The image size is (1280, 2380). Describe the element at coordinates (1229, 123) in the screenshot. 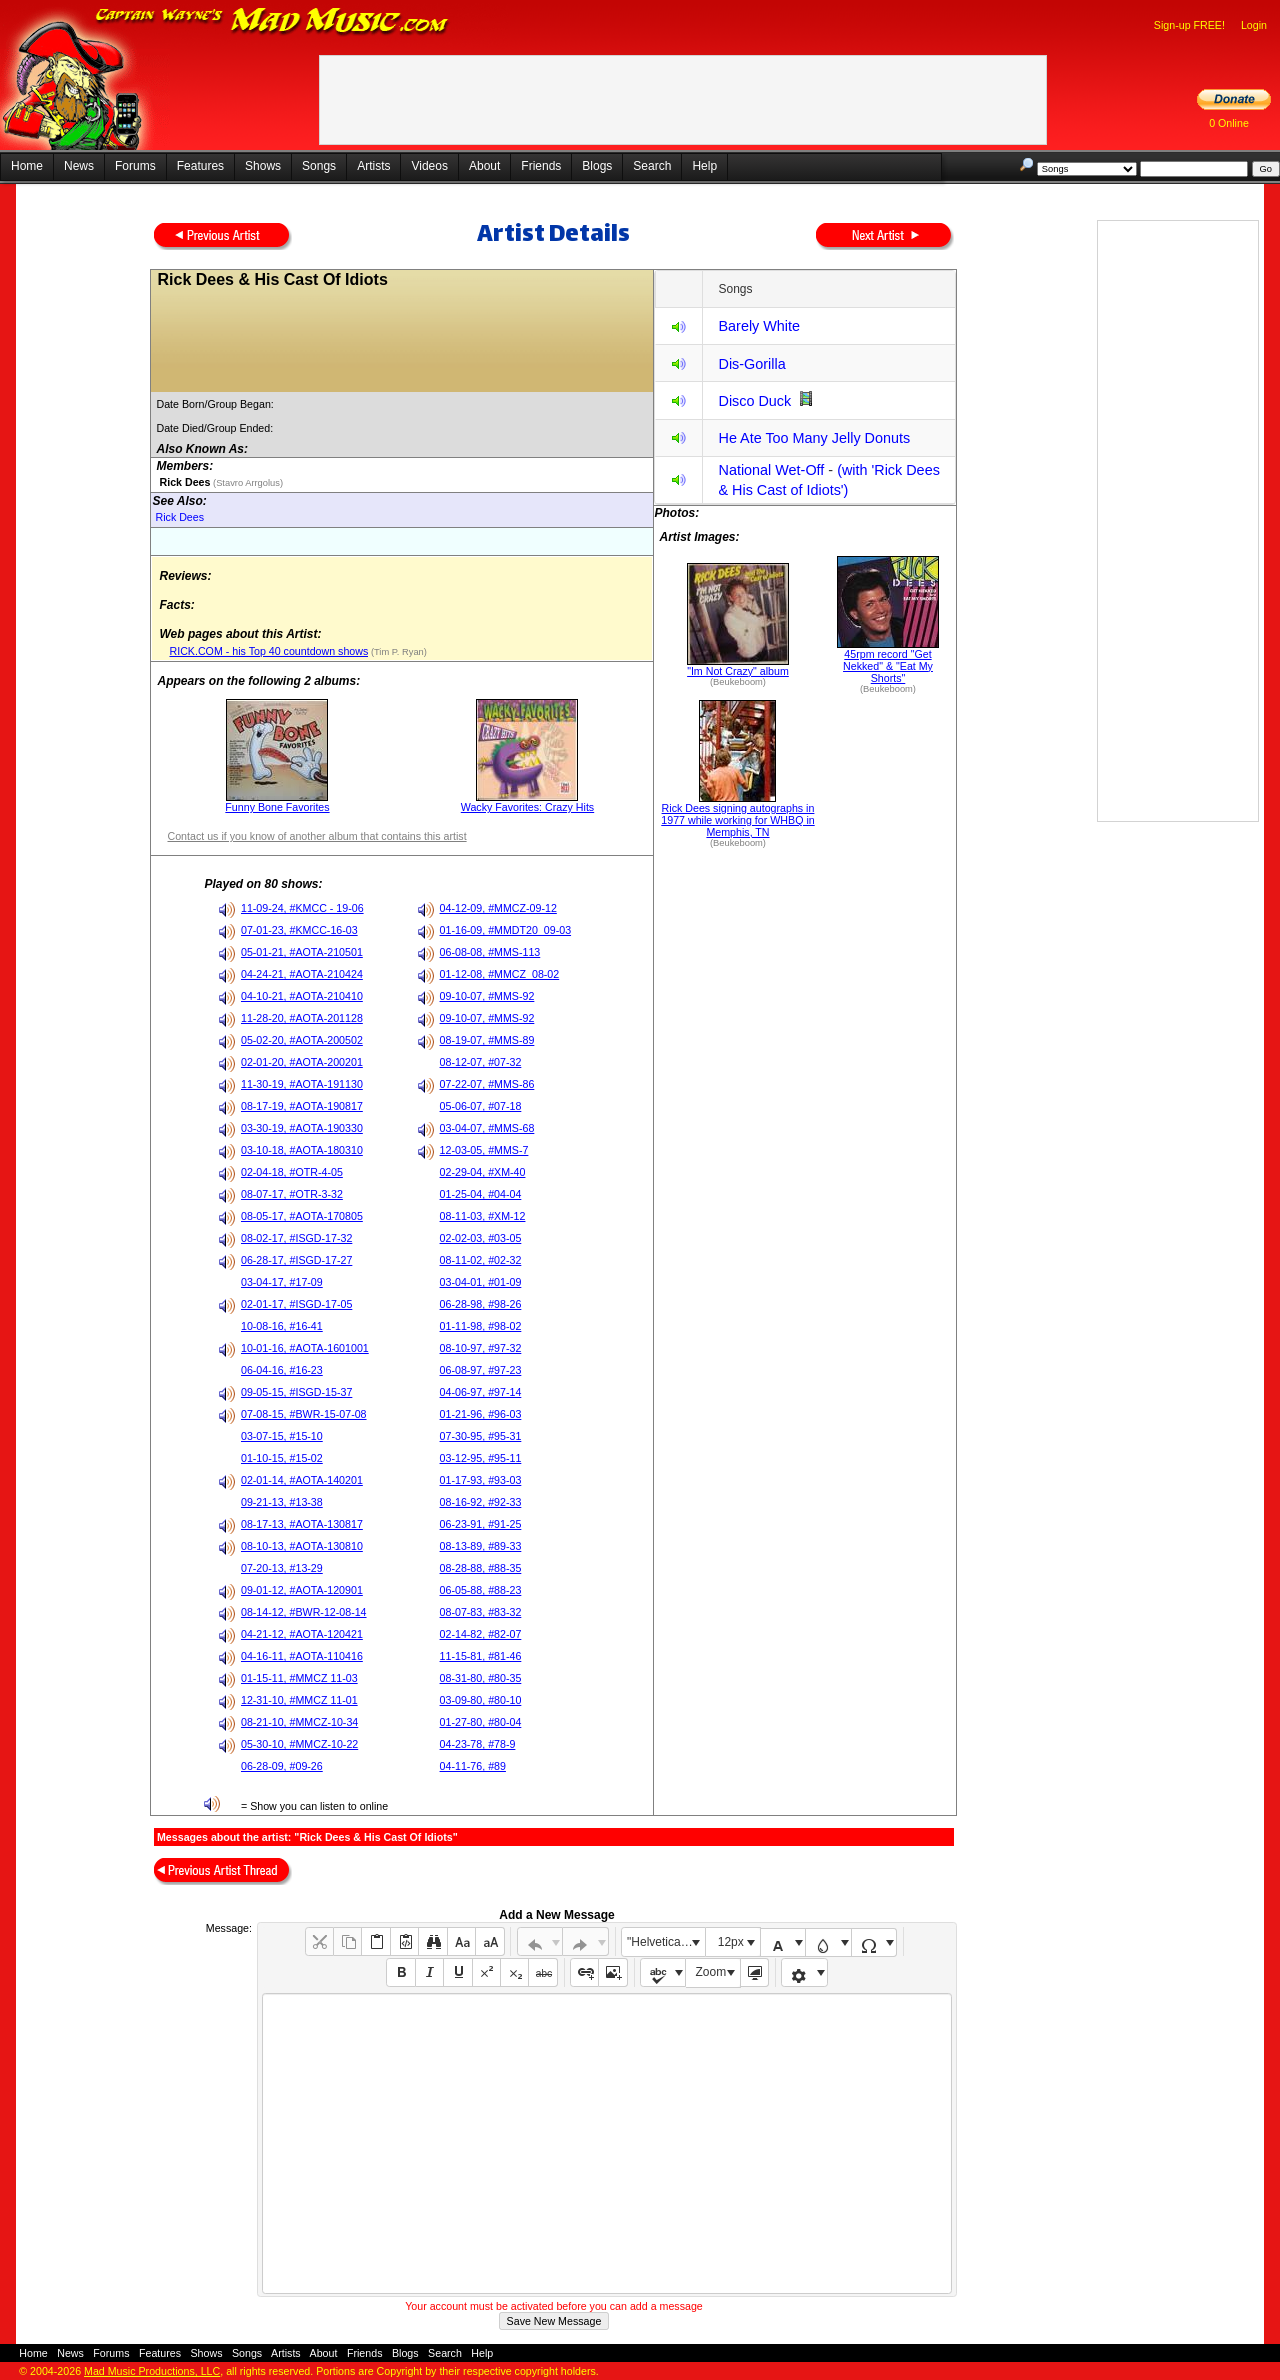

I see `0 Online` at that location.